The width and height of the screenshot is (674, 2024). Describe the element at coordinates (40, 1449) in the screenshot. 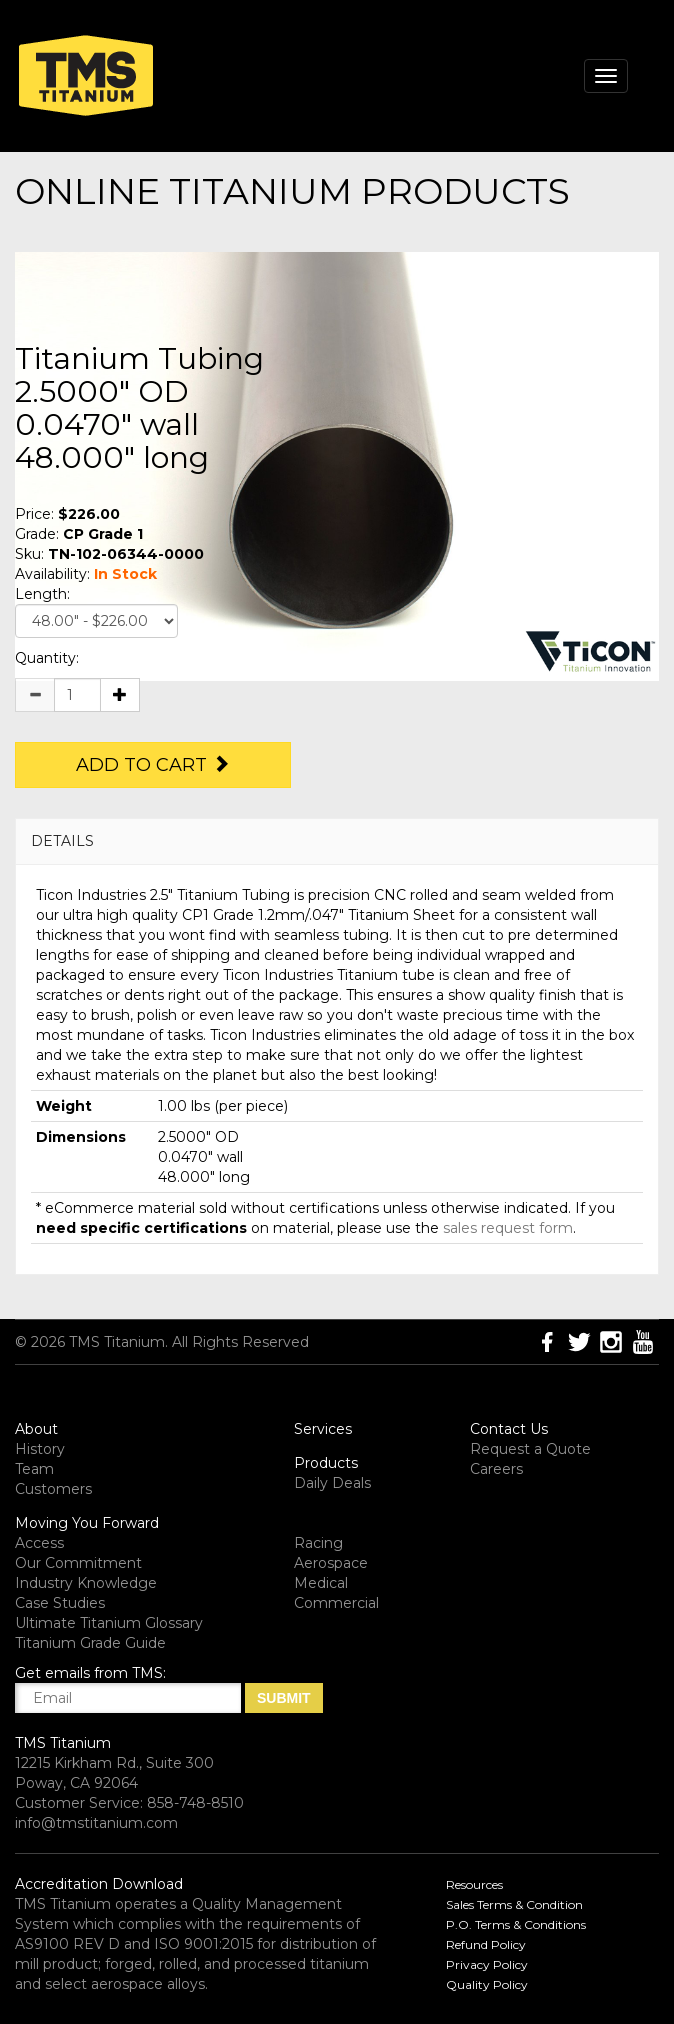

I see `History` at that location.